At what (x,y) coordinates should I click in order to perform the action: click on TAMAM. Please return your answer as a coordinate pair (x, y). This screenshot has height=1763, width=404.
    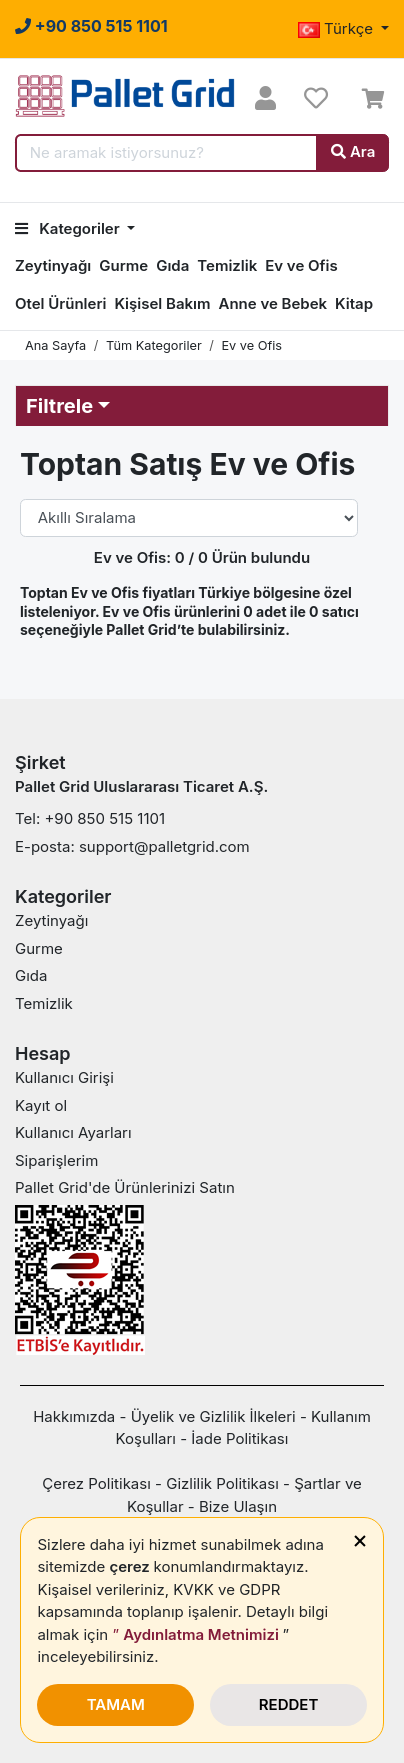
    Looking at the image, I should click on (116, 1704).